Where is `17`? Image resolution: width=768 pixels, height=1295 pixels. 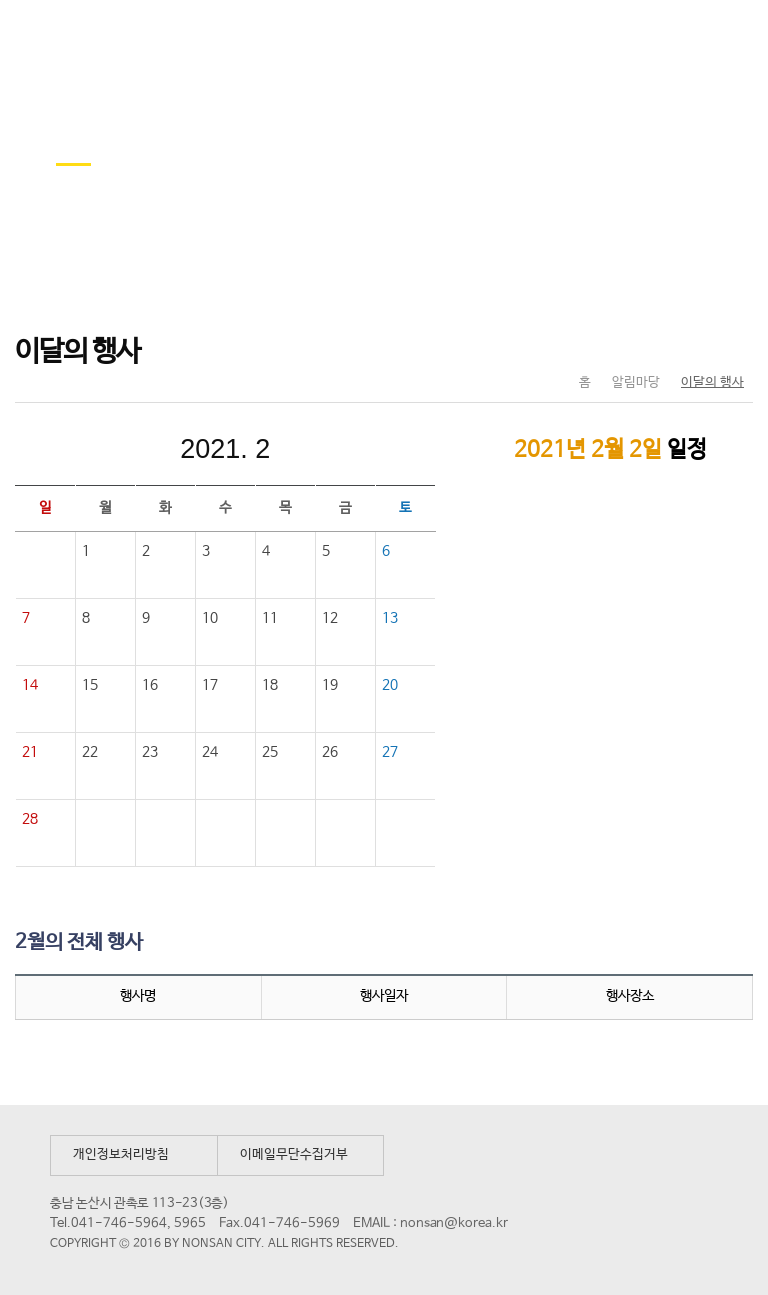
17 is located at coordinates (210, 685).